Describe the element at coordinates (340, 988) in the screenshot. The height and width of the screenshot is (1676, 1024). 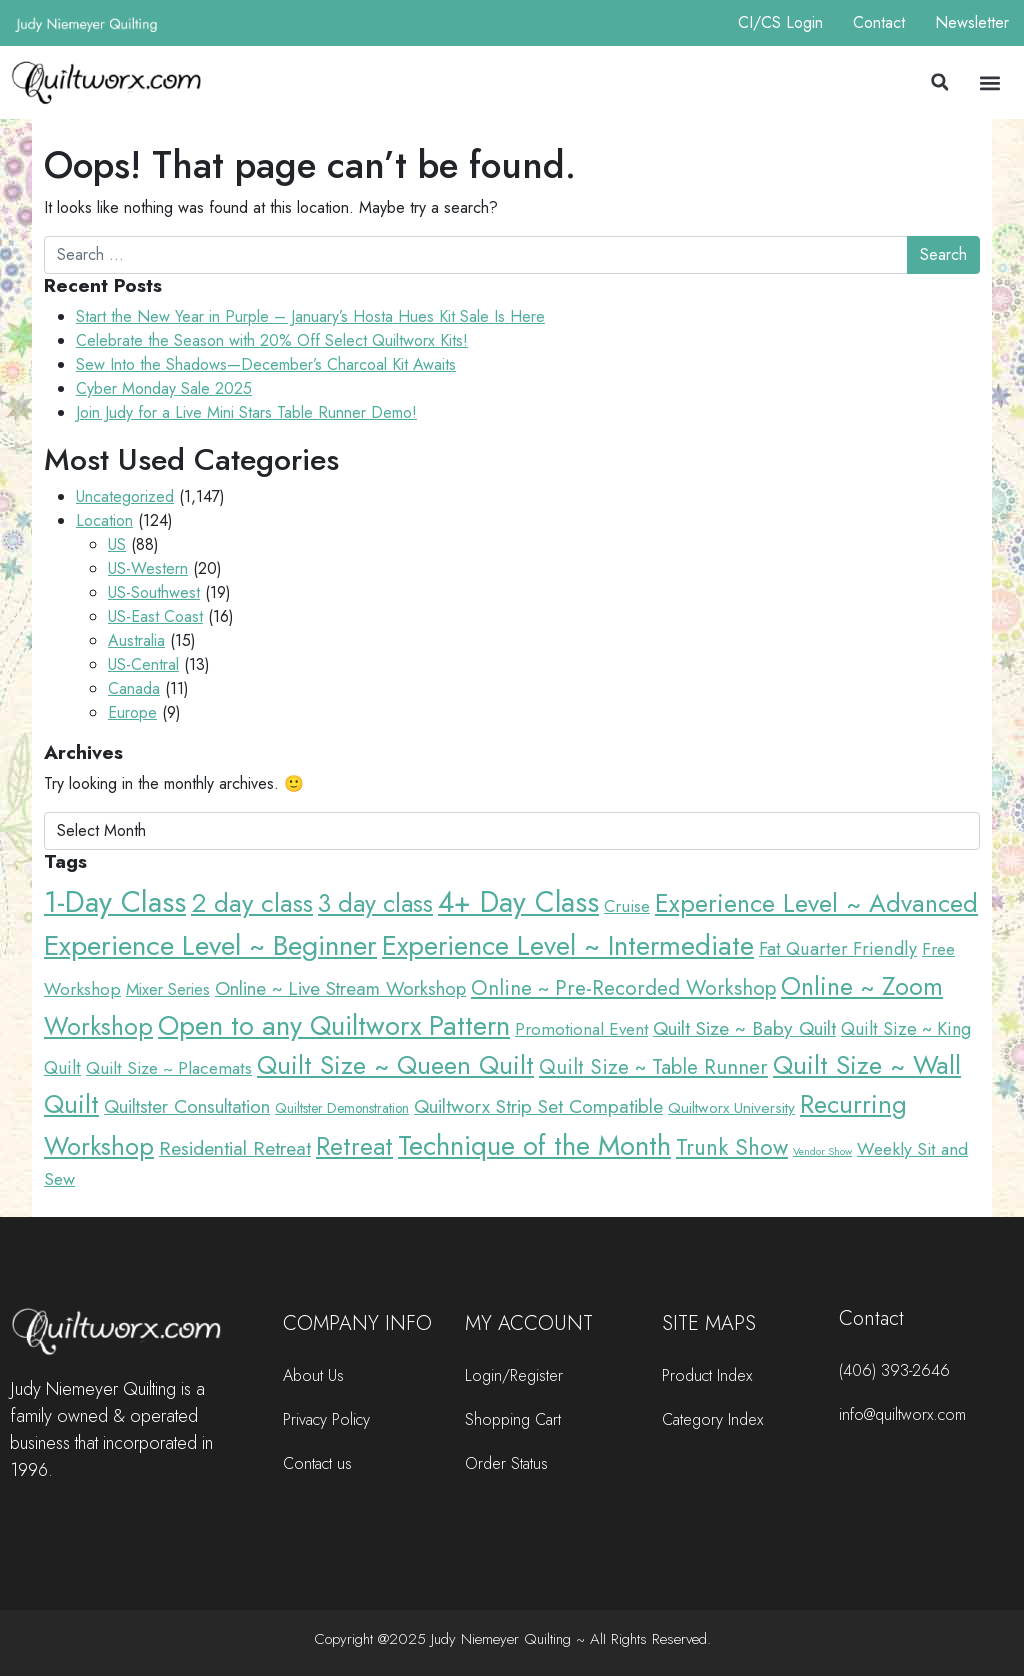
I see `Online ~ Live Stream Workshop [Online ~ Live Stream Workshop (41 items)]` at that location.